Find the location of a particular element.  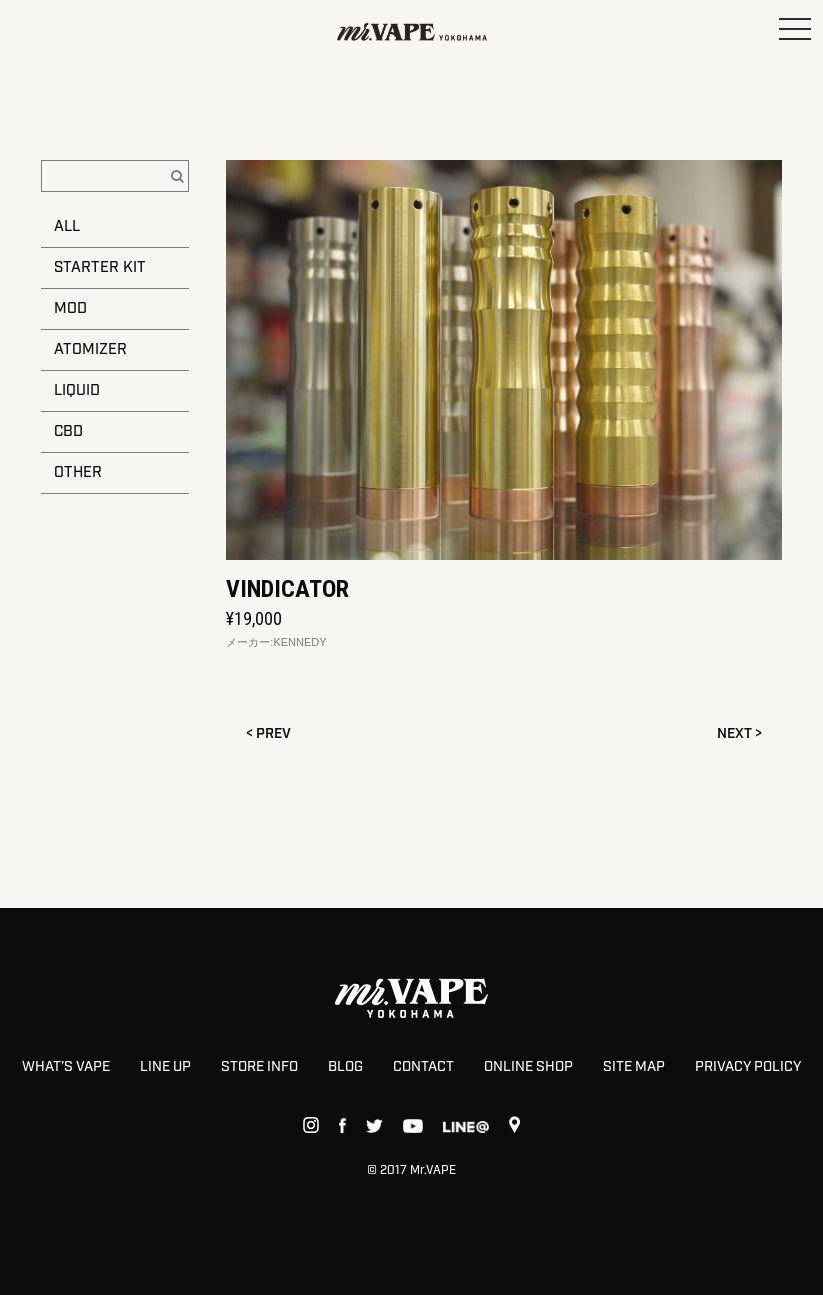

CONTACT is located at coordinates (423, 1067).